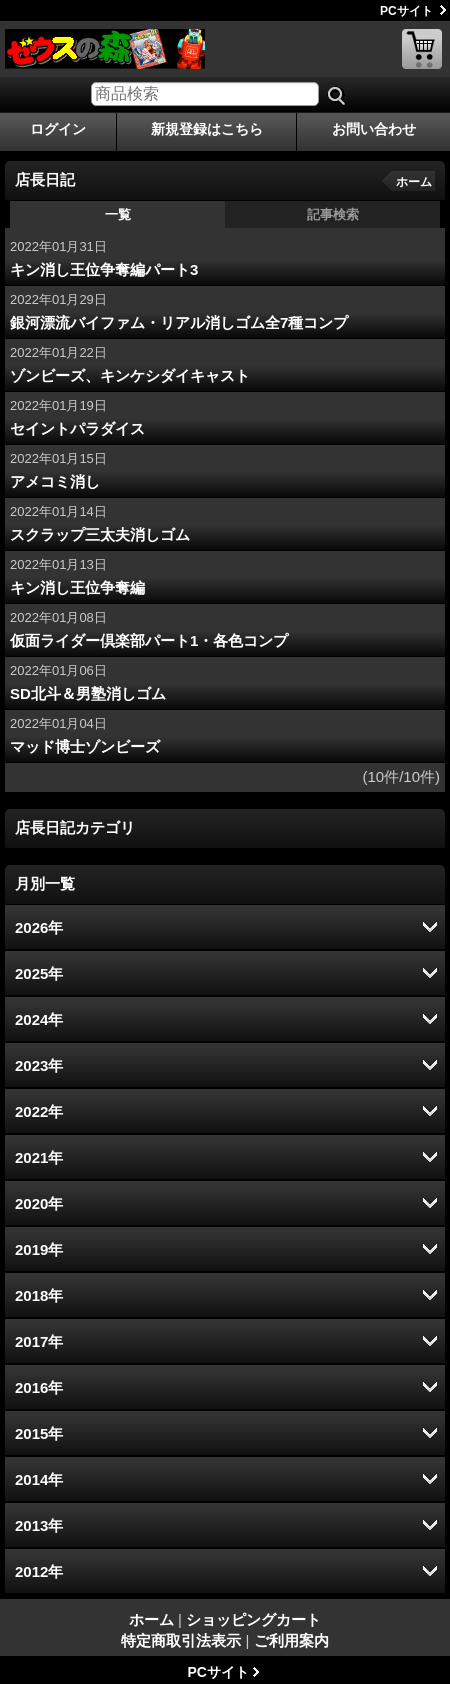 The width and height of the screenshot is (450, 1684). What do you see at coordinates (58, 129) in the screenshot?
I see `ログイン` at bounding box center [58, 129].